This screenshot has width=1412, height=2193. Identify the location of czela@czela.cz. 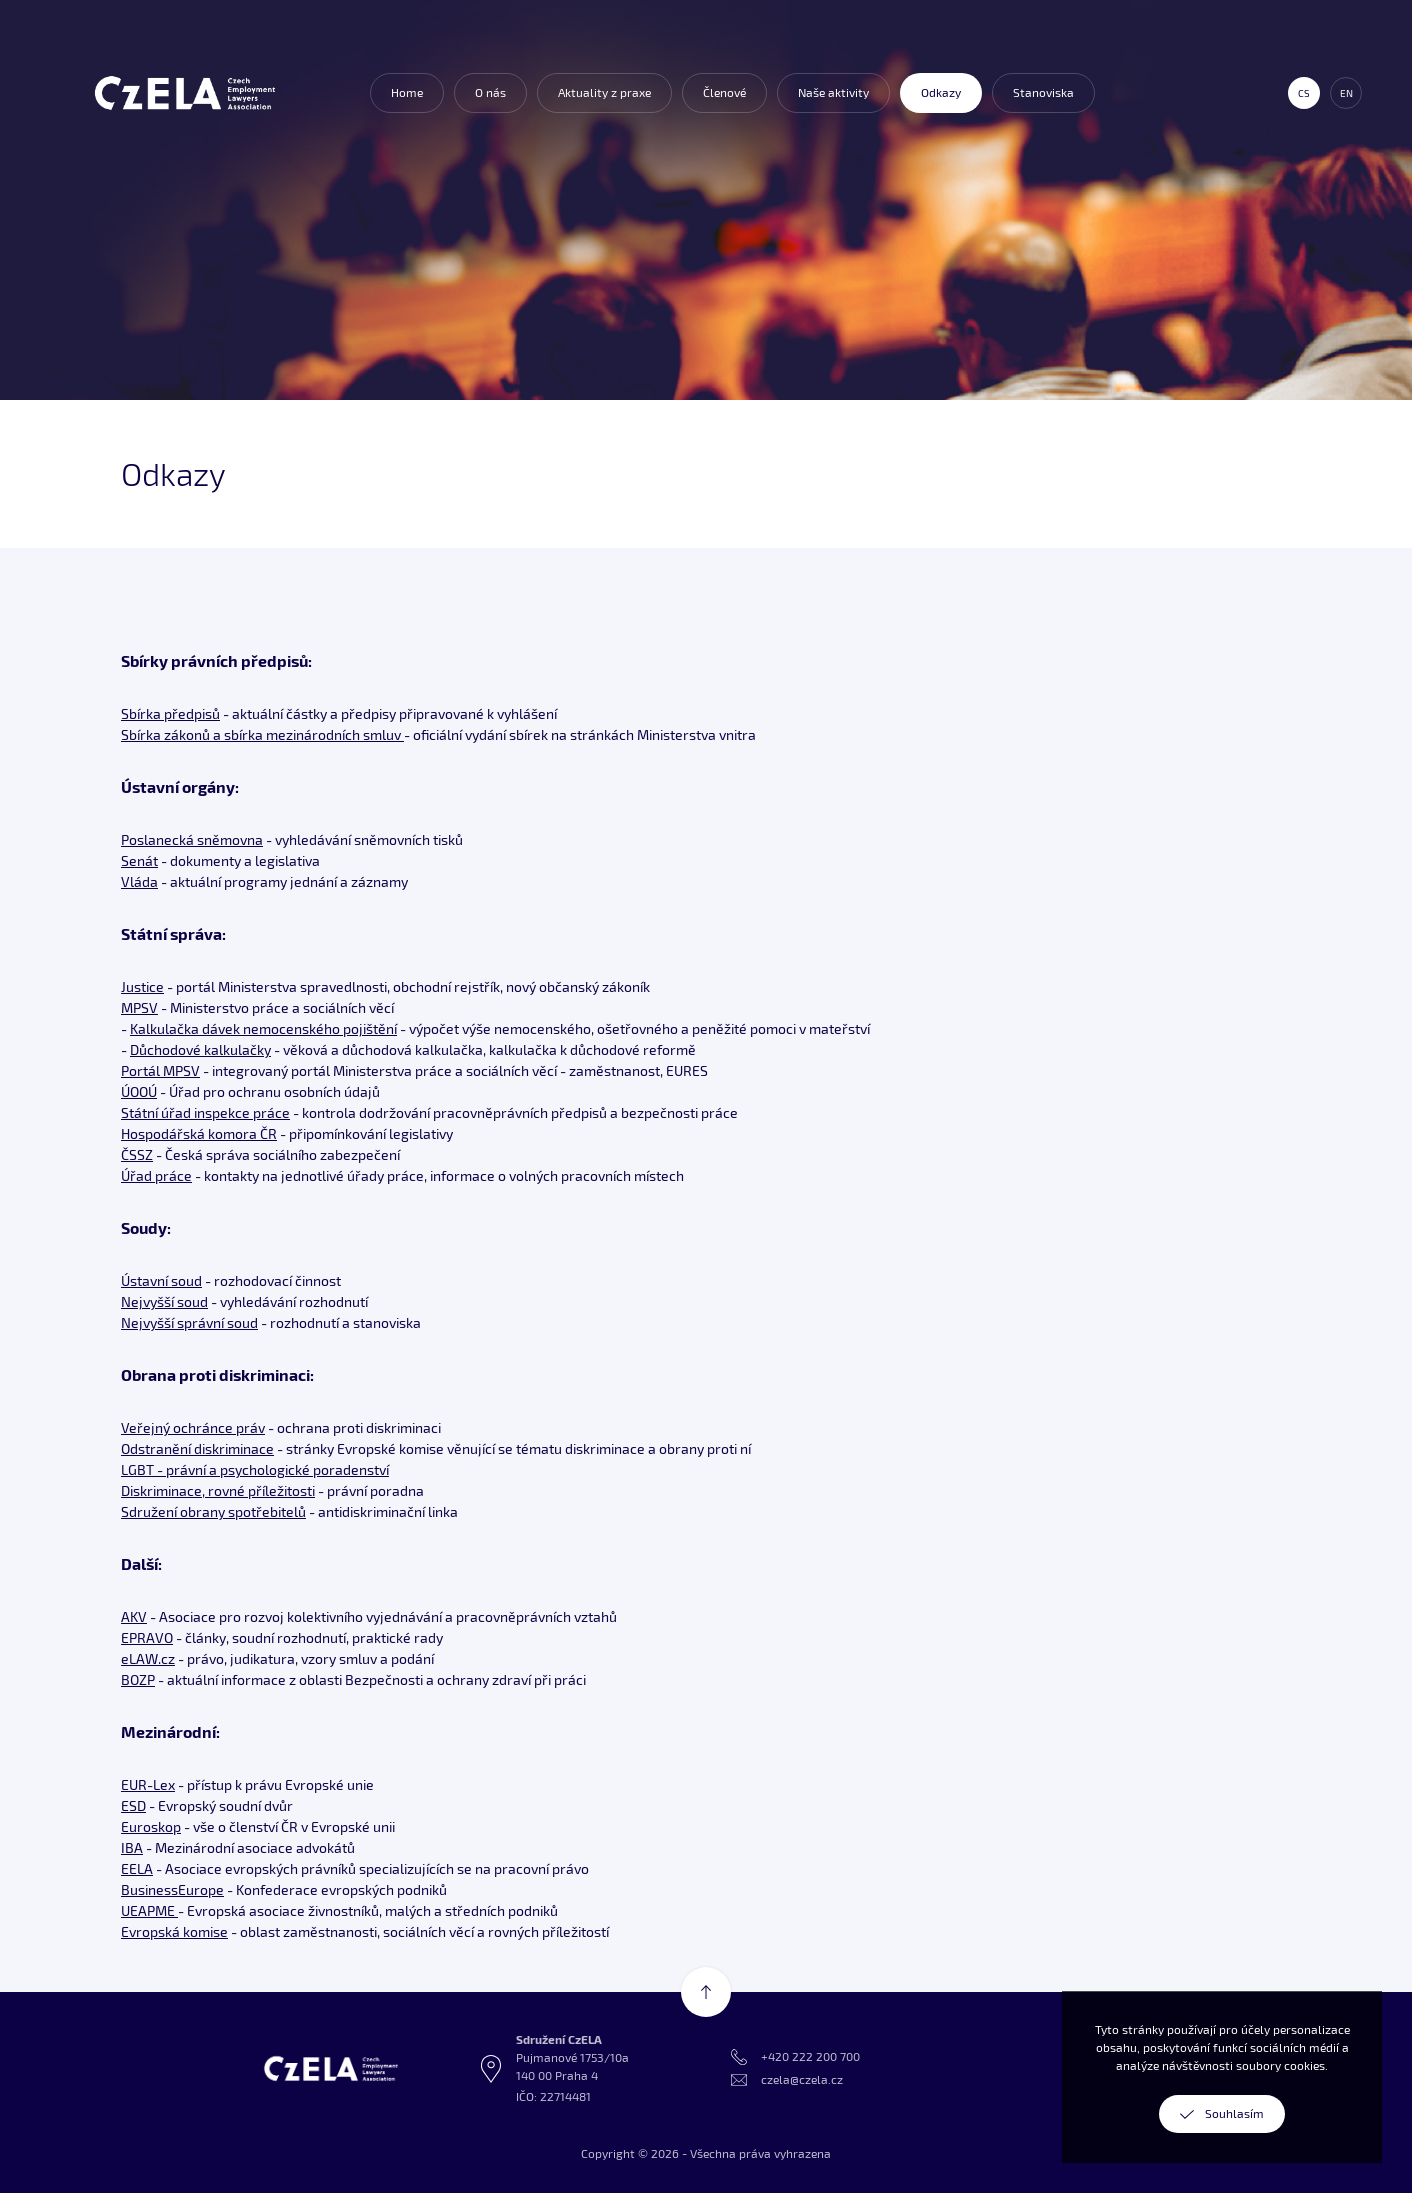
(802, 2079).